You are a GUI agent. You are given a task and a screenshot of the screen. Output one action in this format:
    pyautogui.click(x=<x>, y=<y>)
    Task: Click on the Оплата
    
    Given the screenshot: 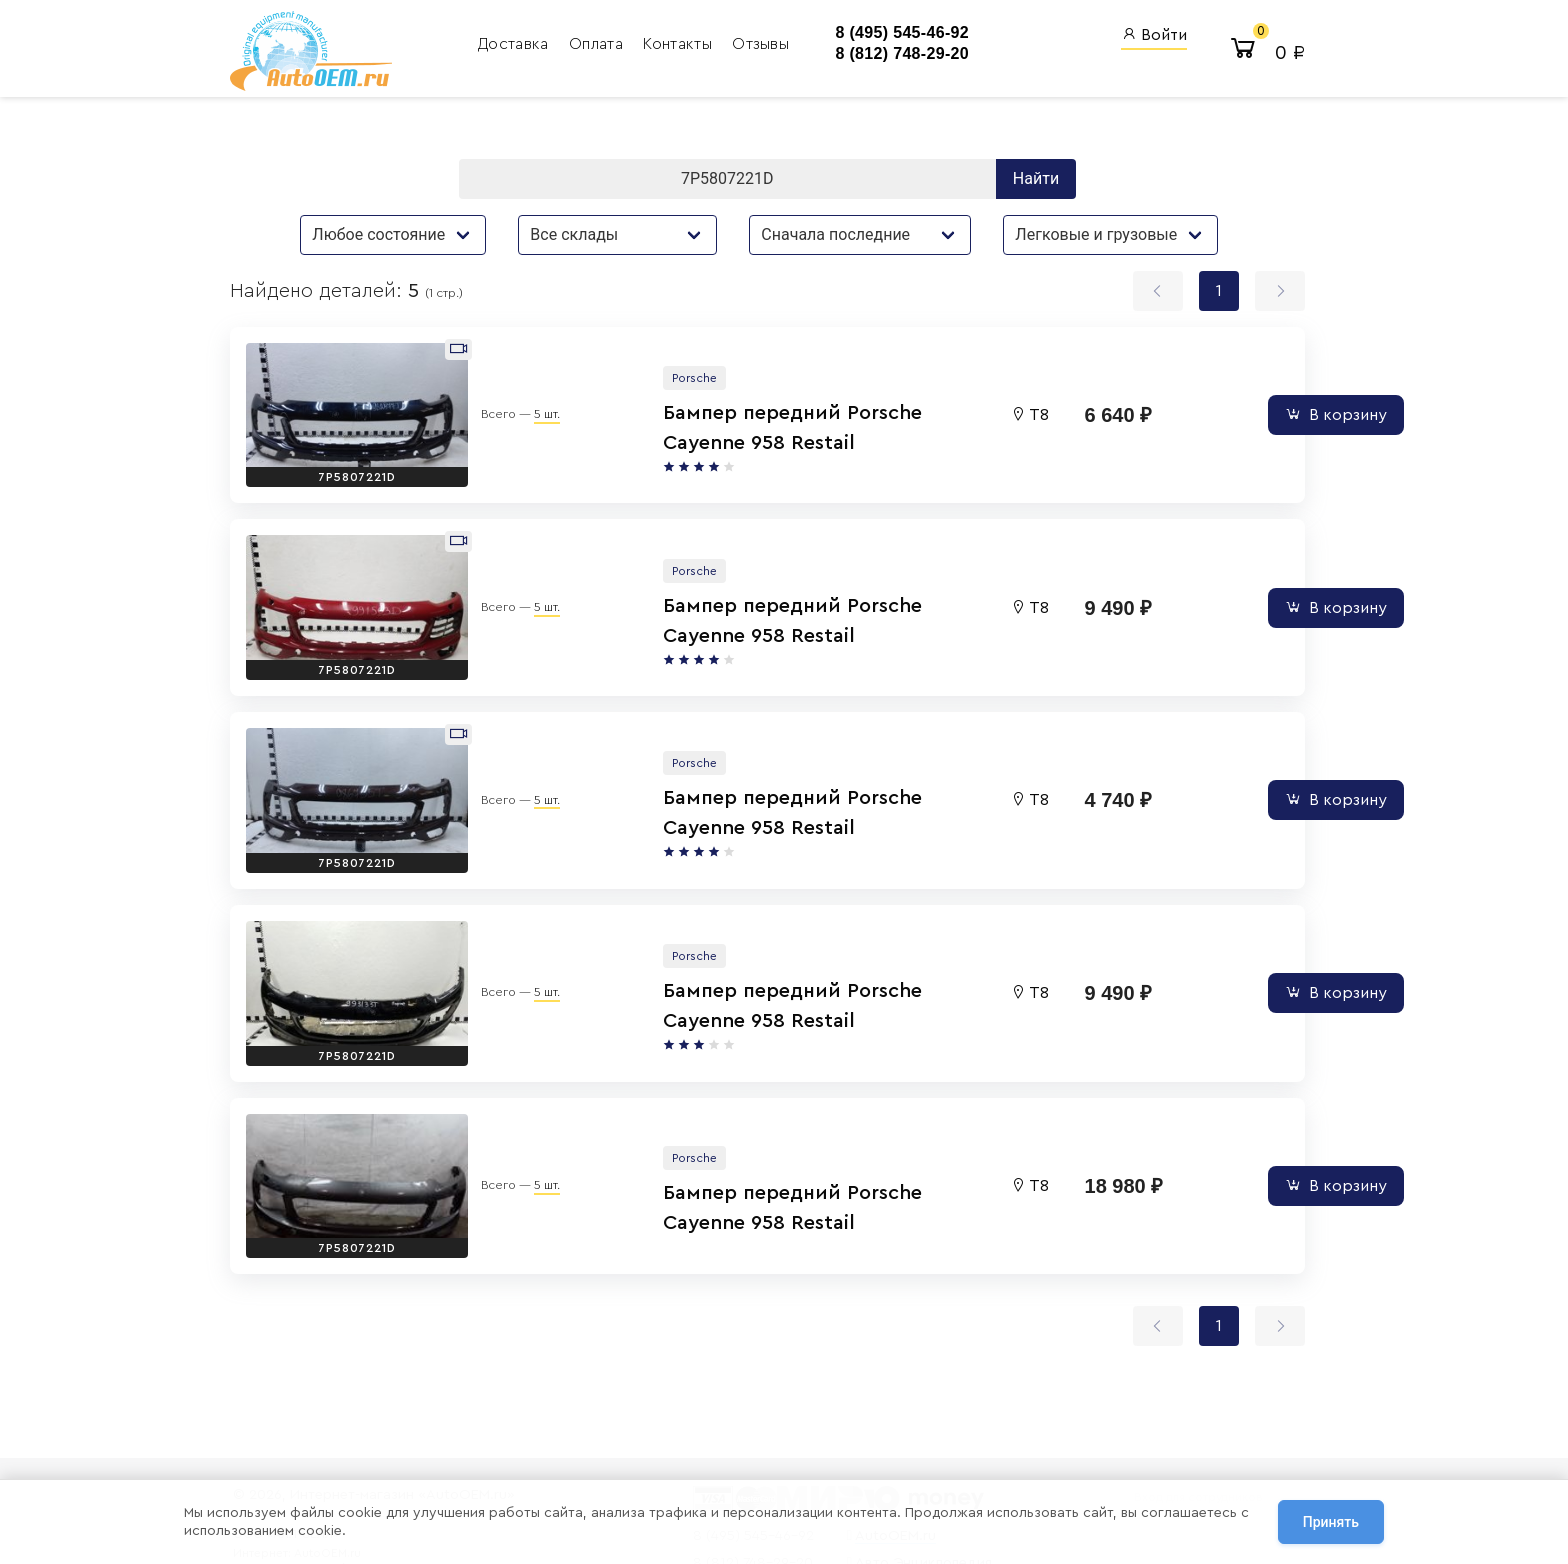 What is the action you would take?
    pyautogui.click(x=578, y=45)
    